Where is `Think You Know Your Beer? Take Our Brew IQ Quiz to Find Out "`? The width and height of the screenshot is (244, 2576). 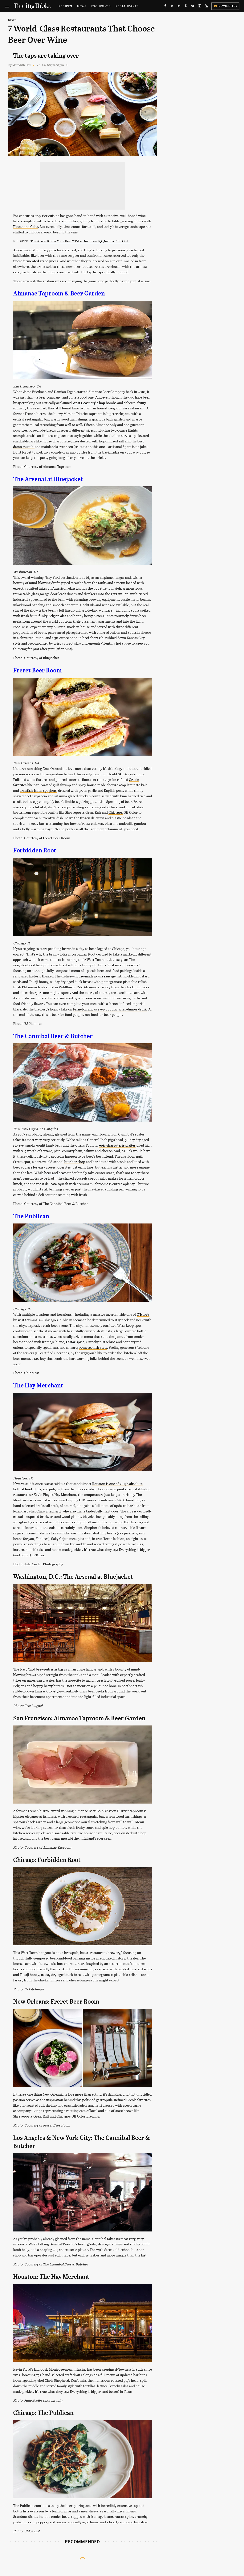
Think You Know Your Beer? Take Our Brew IQ Quiz to Find Out " is located at coordinates (80, 241).